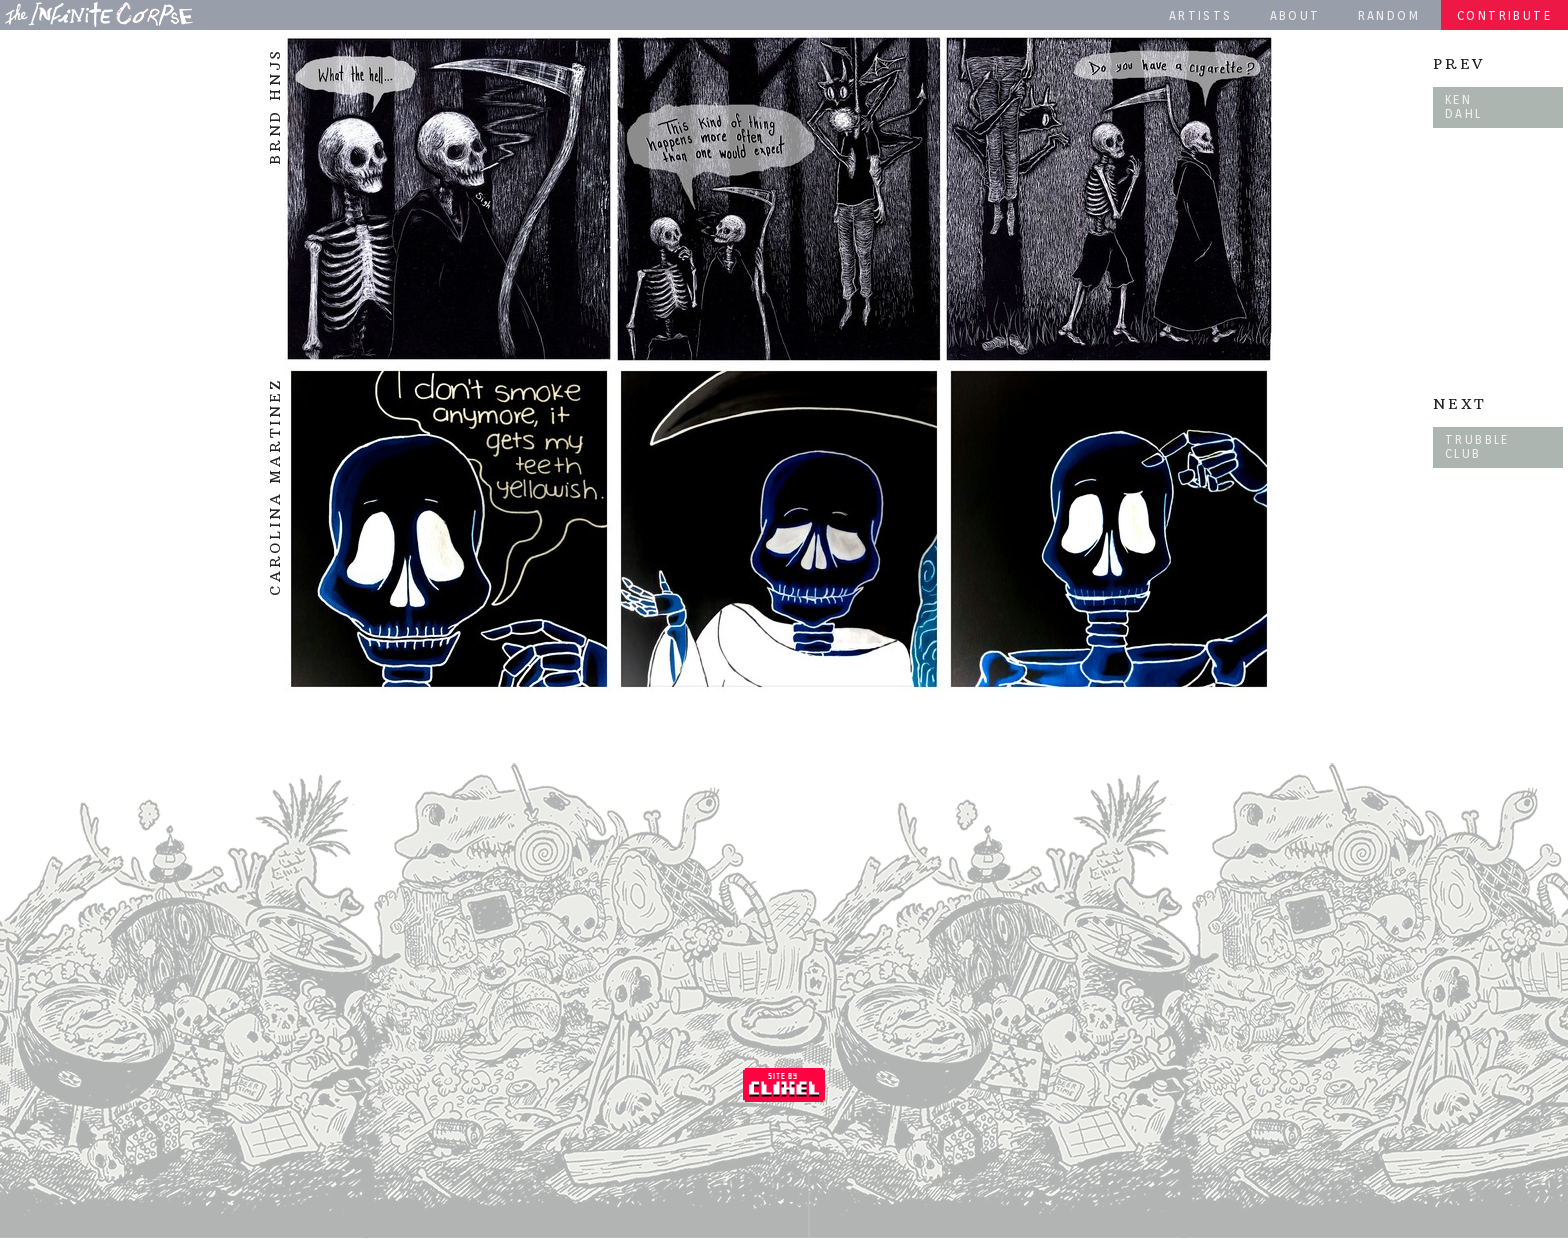 This screenshot has height=1256, width=1568. Describe the element at coordinates (1504, 15) in the screenshot. I see `Contribute` at that location.